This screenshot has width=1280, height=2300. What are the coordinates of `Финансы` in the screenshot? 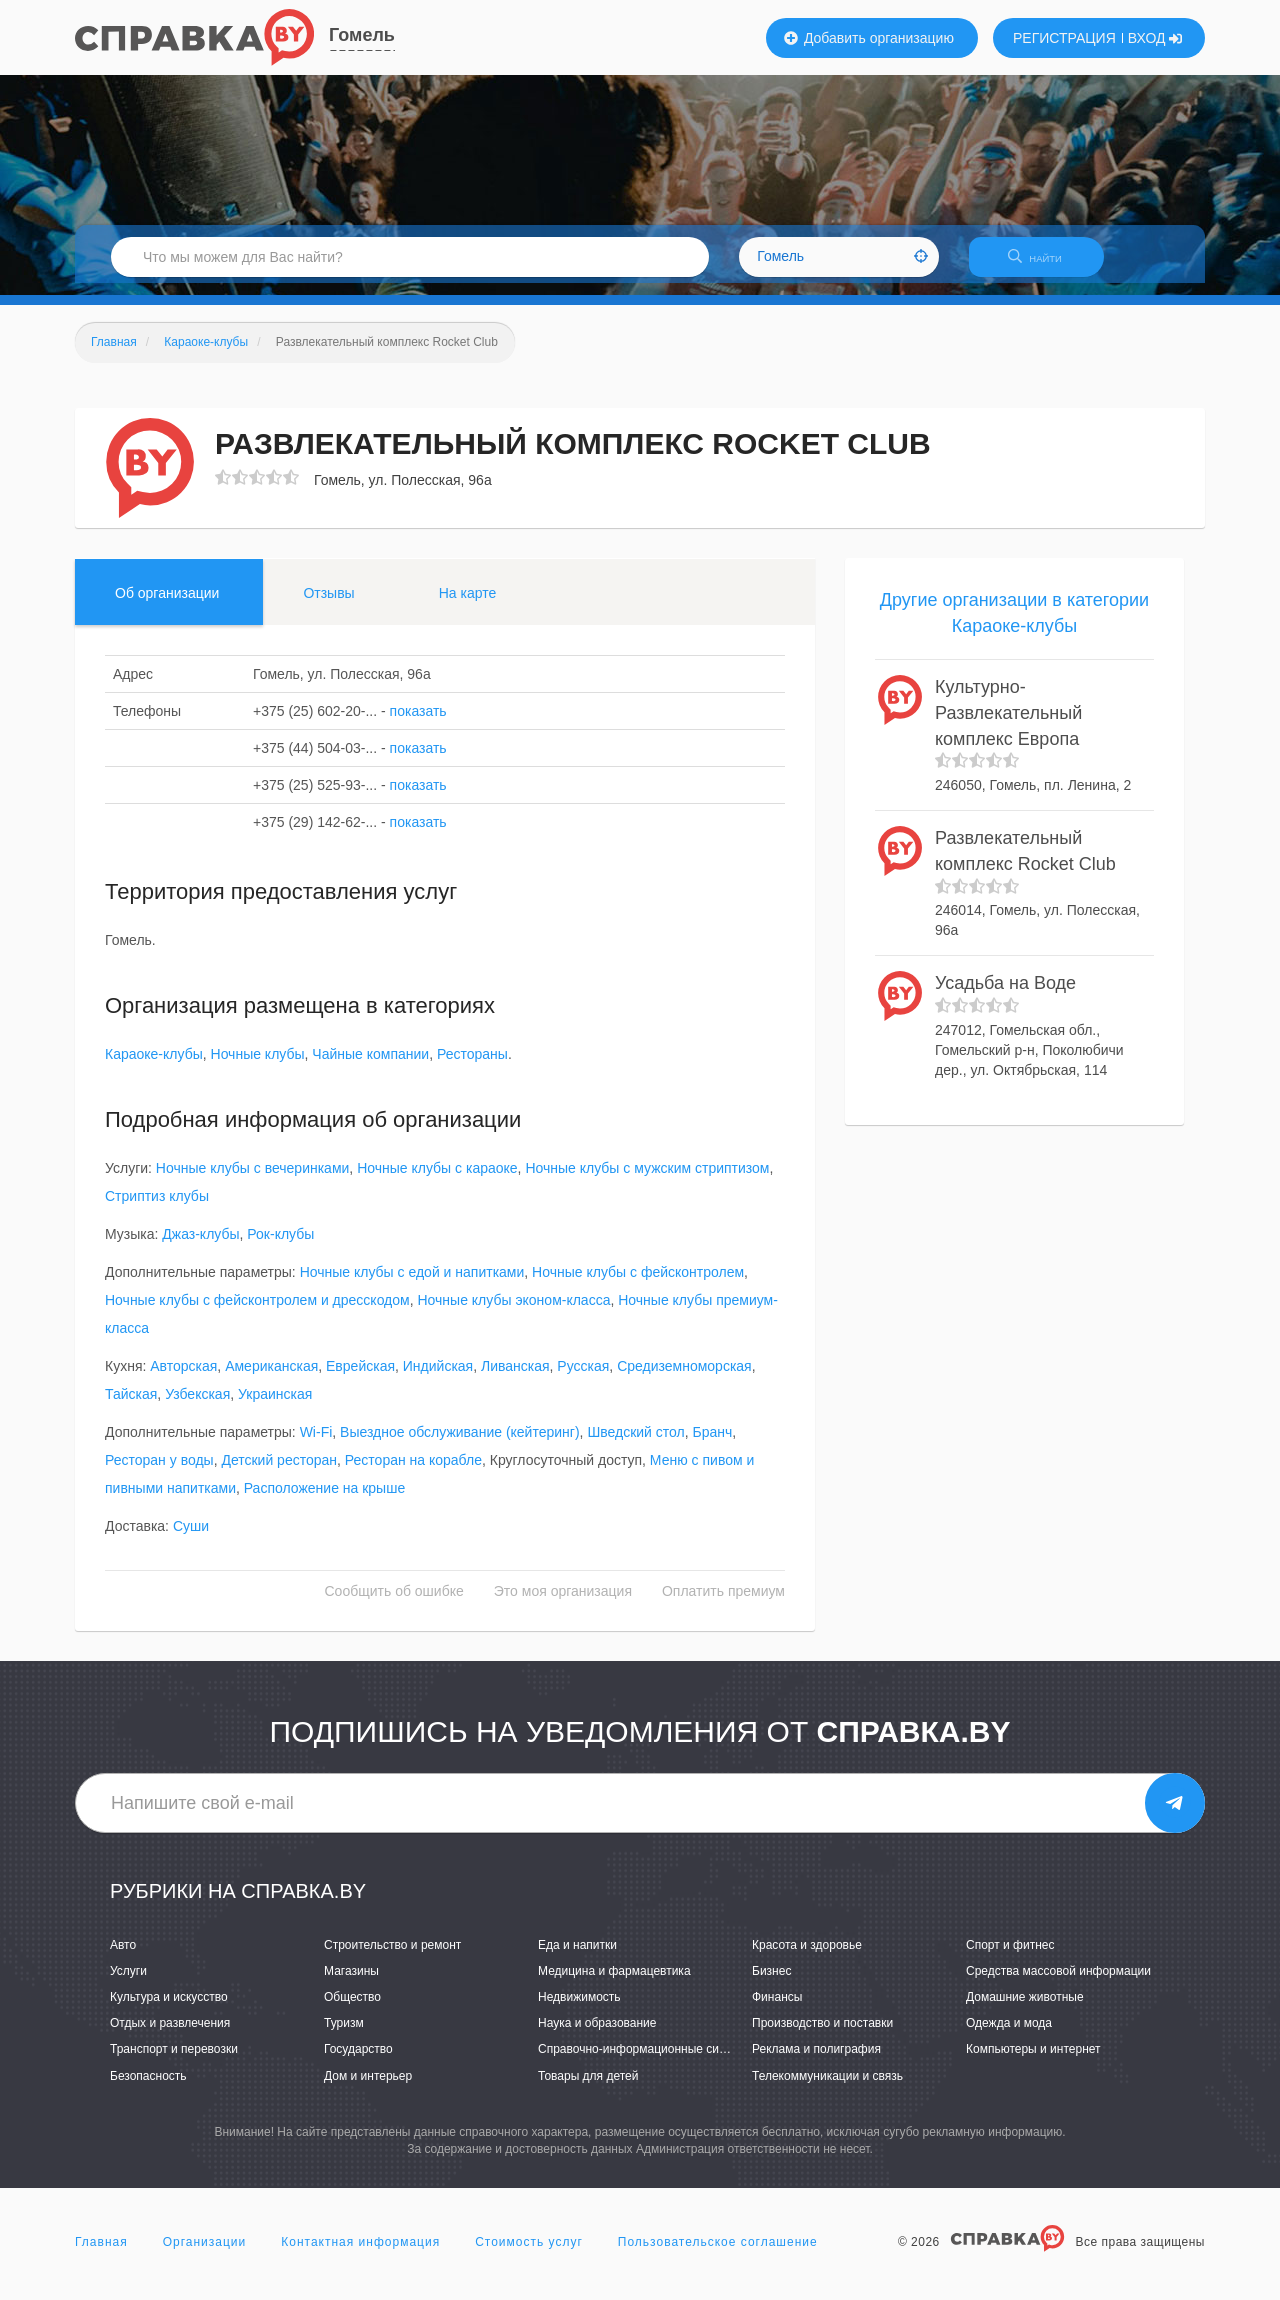 It's located at (777, 2009).